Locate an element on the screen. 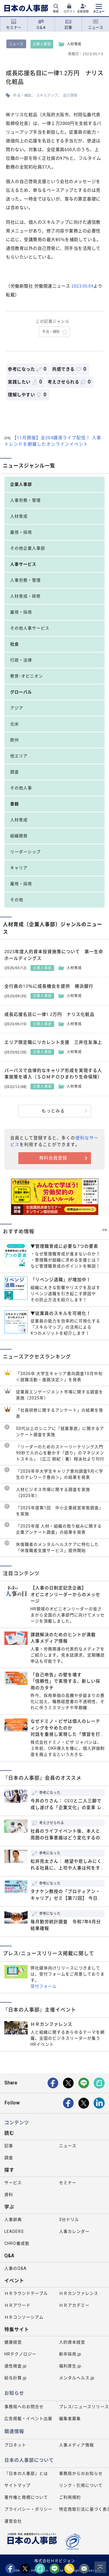  人事辞典 is located at coordinates (13, 2219).